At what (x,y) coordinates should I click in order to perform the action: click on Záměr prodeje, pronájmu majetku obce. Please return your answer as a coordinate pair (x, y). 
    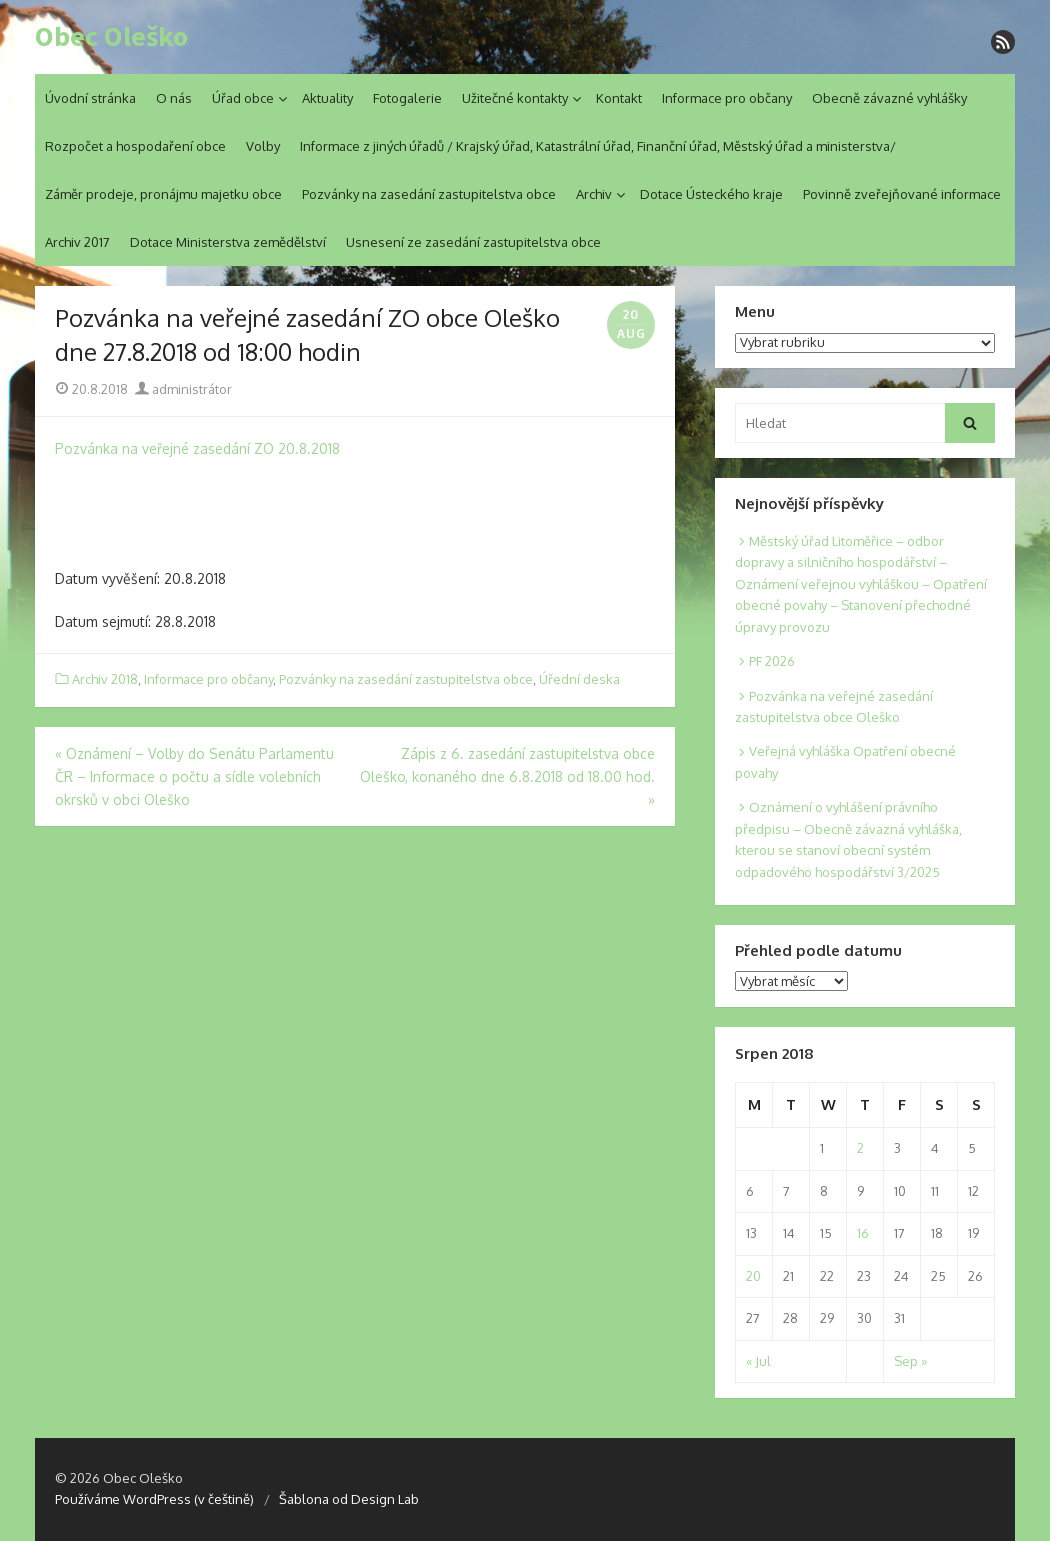
    Looking at the image, I should click on (163, 194).